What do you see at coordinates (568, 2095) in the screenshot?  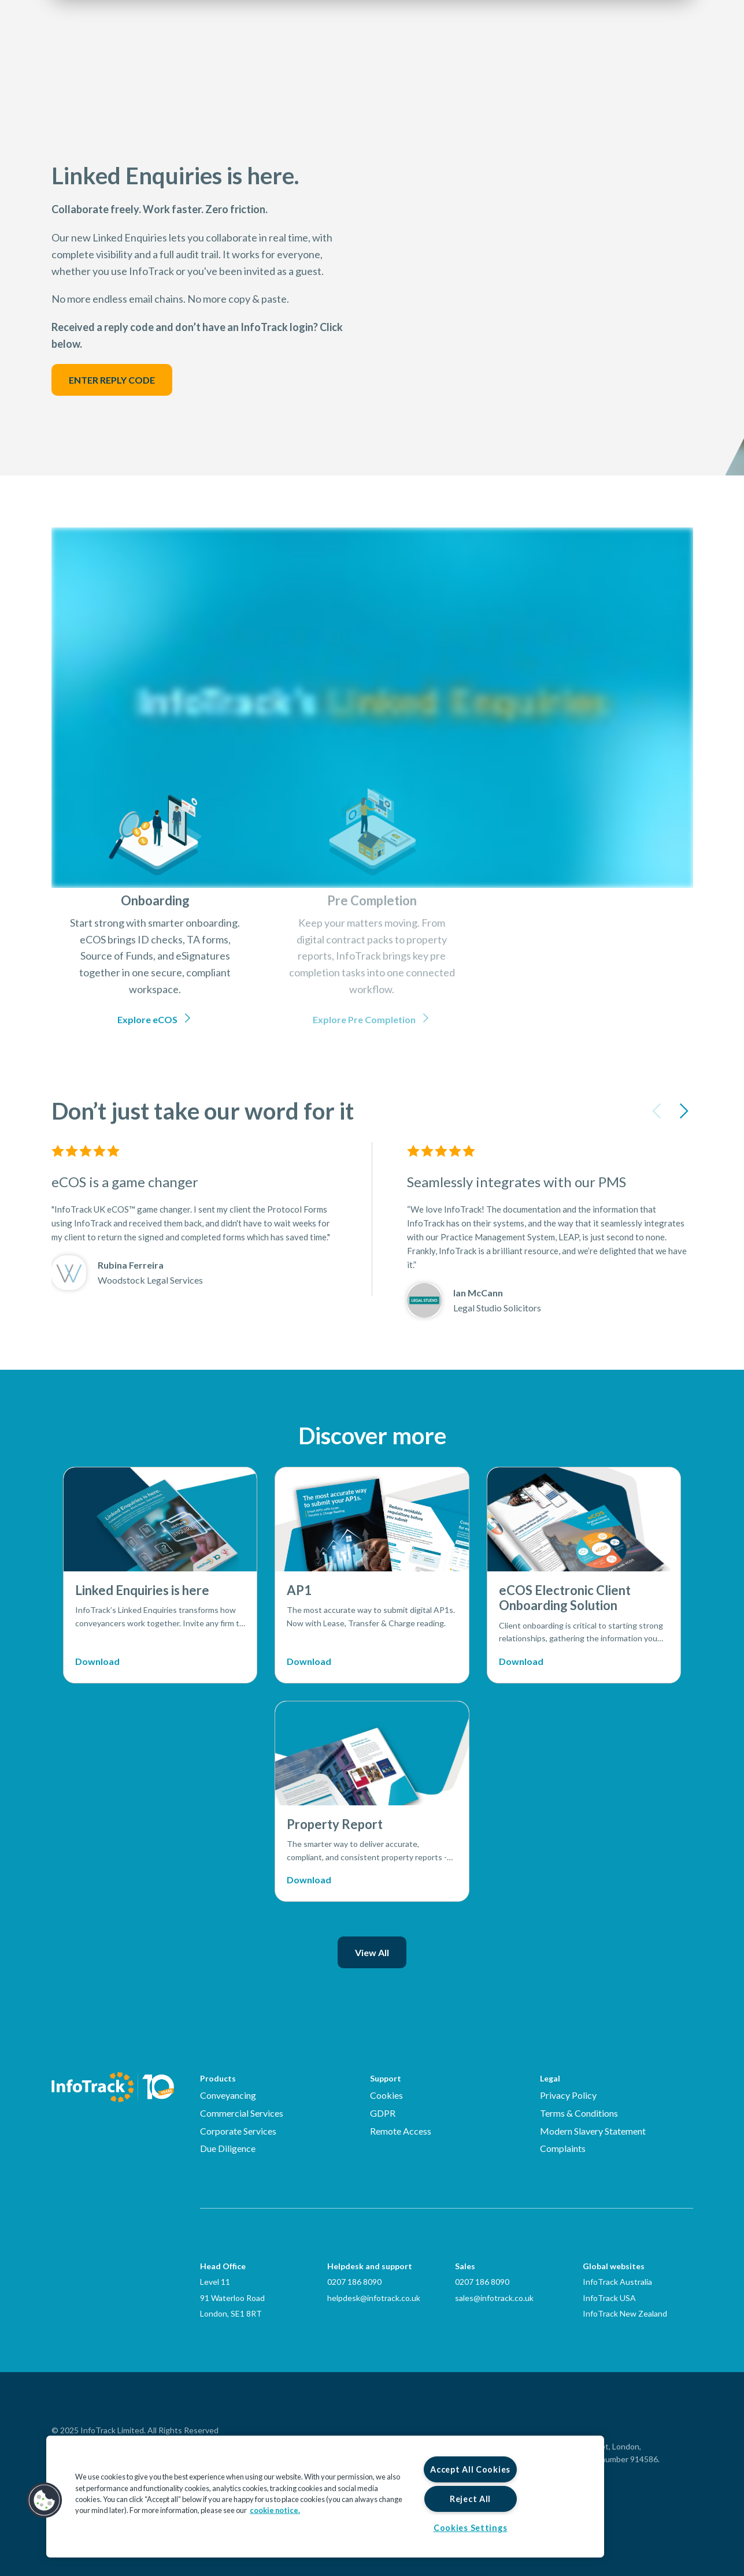 I see `Privacy Policy` at bounding box center [568, 2095].